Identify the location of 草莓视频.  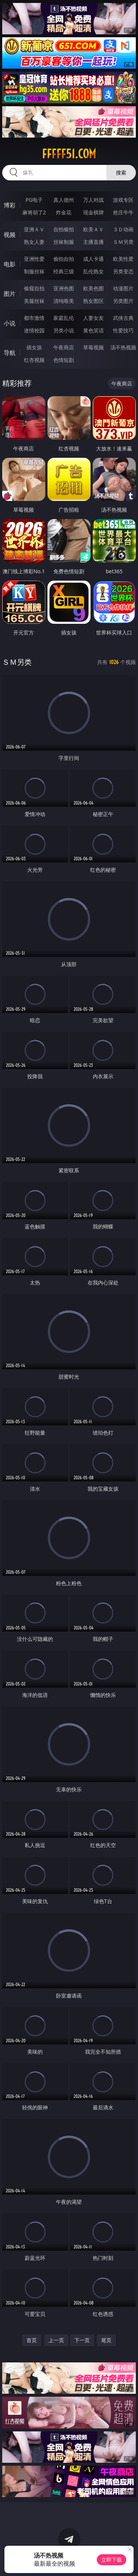
(93, 347).